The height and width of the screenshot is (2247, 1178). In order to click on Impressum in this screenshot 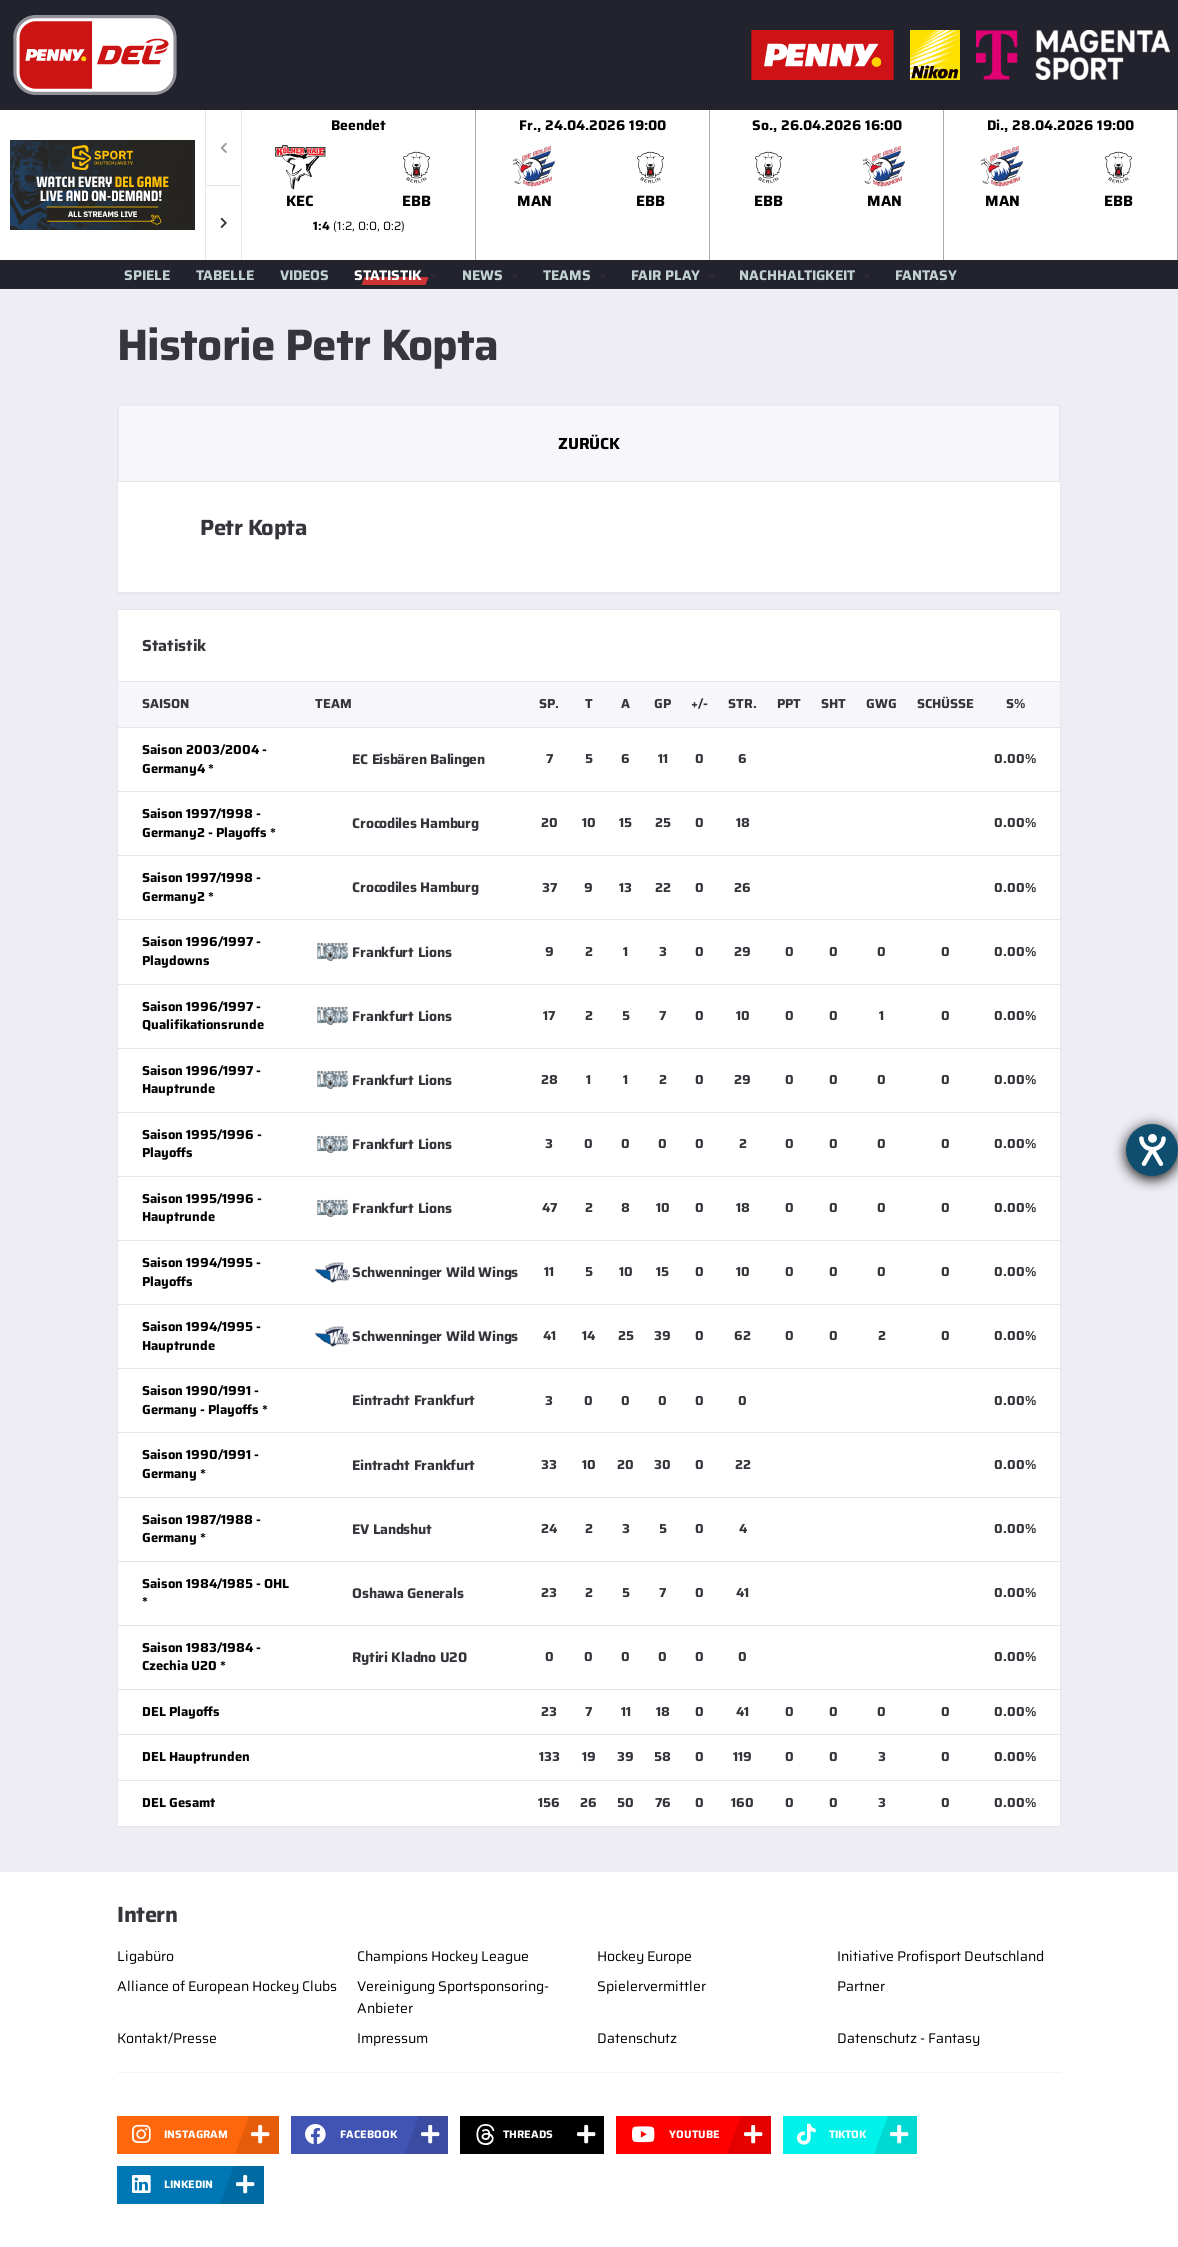, I will do `click(392, 2038)`.